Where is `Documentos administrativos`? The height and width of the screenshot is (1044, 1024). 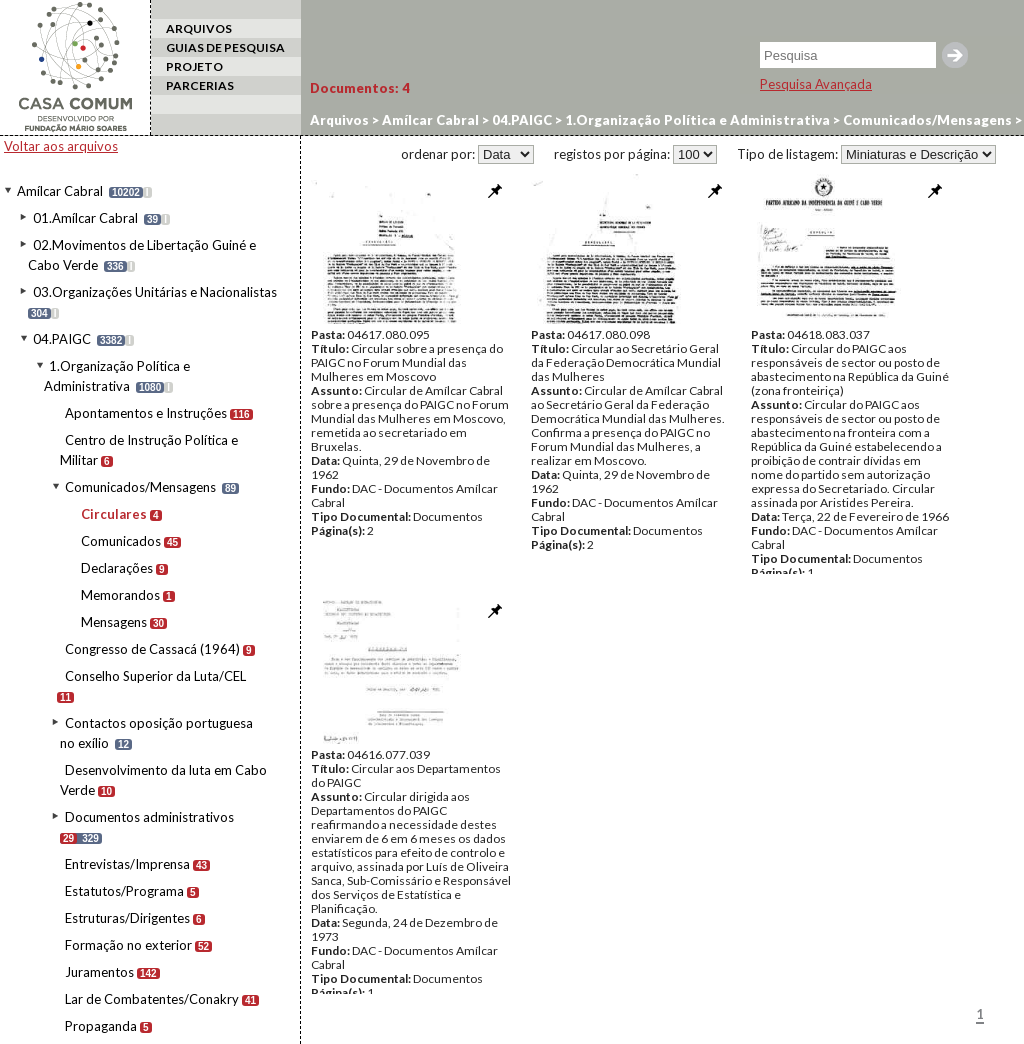
Documentos administrativos is located at coordinates (149, 817).